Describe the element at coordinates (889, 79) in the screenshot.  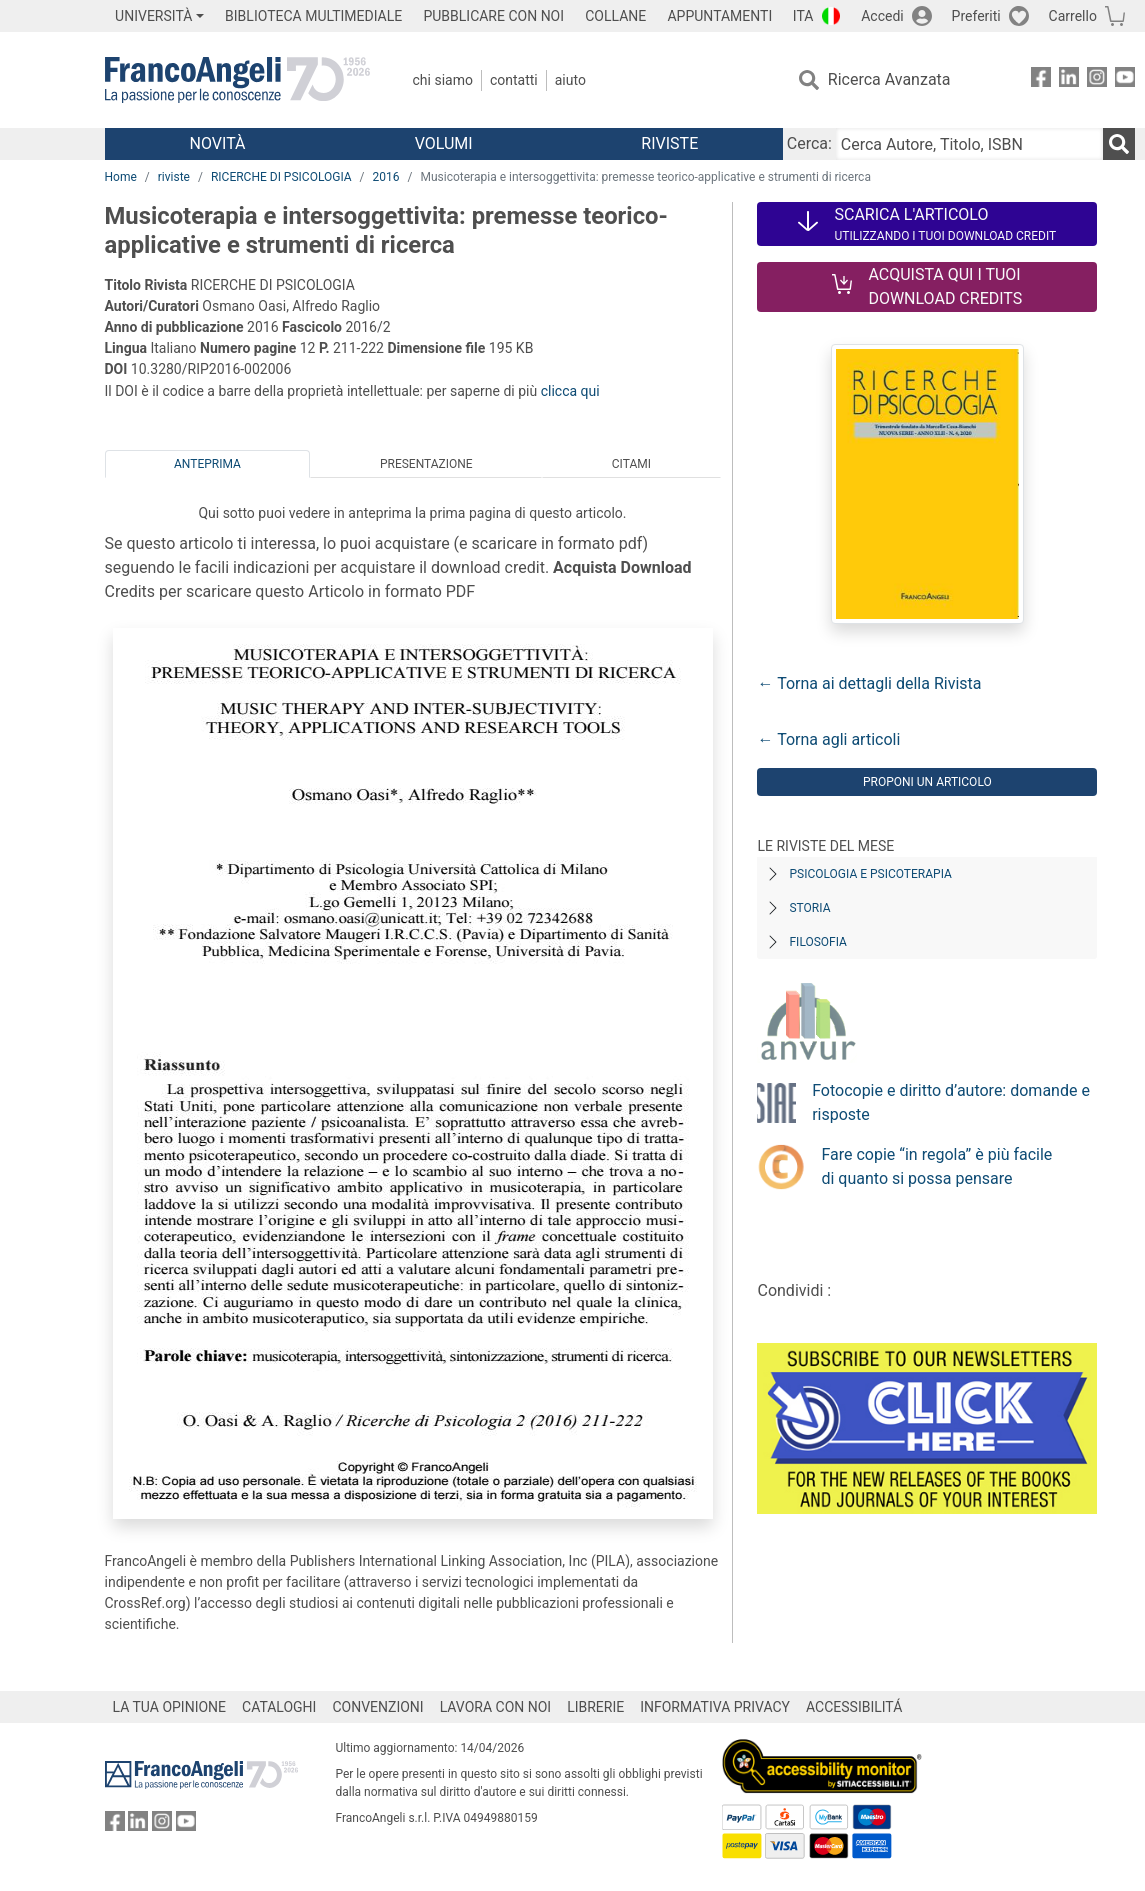
I see `Ricerca Avanzata` at that location.